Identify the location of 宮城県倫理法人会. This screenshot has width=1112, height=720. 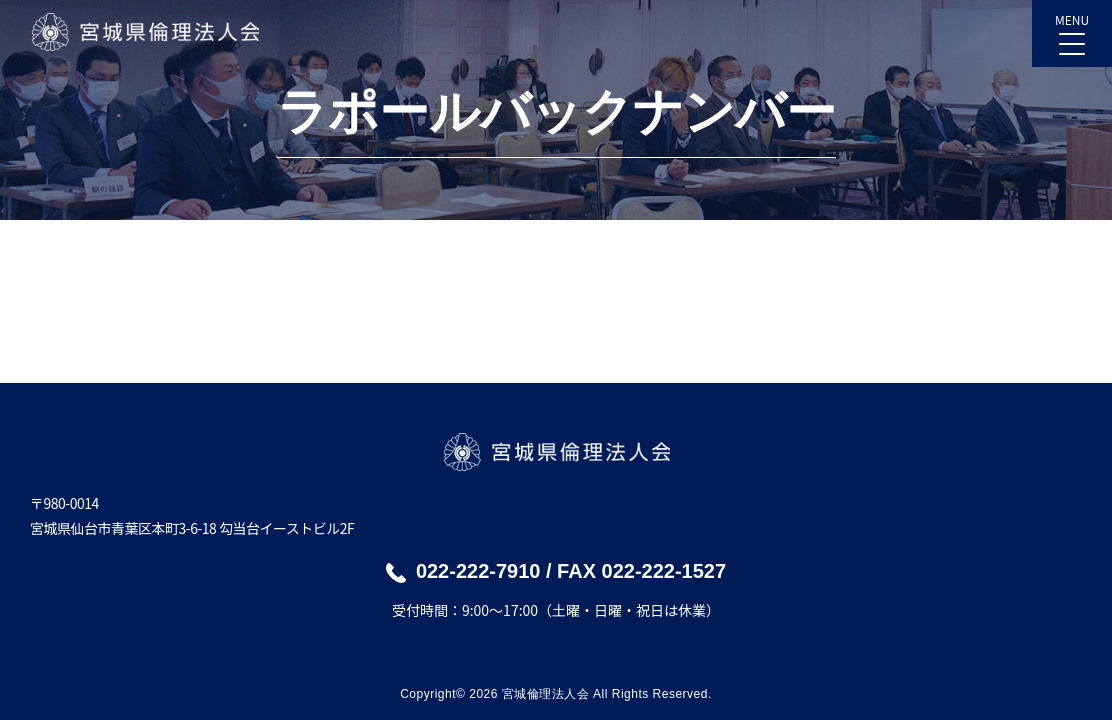
(144, 32).